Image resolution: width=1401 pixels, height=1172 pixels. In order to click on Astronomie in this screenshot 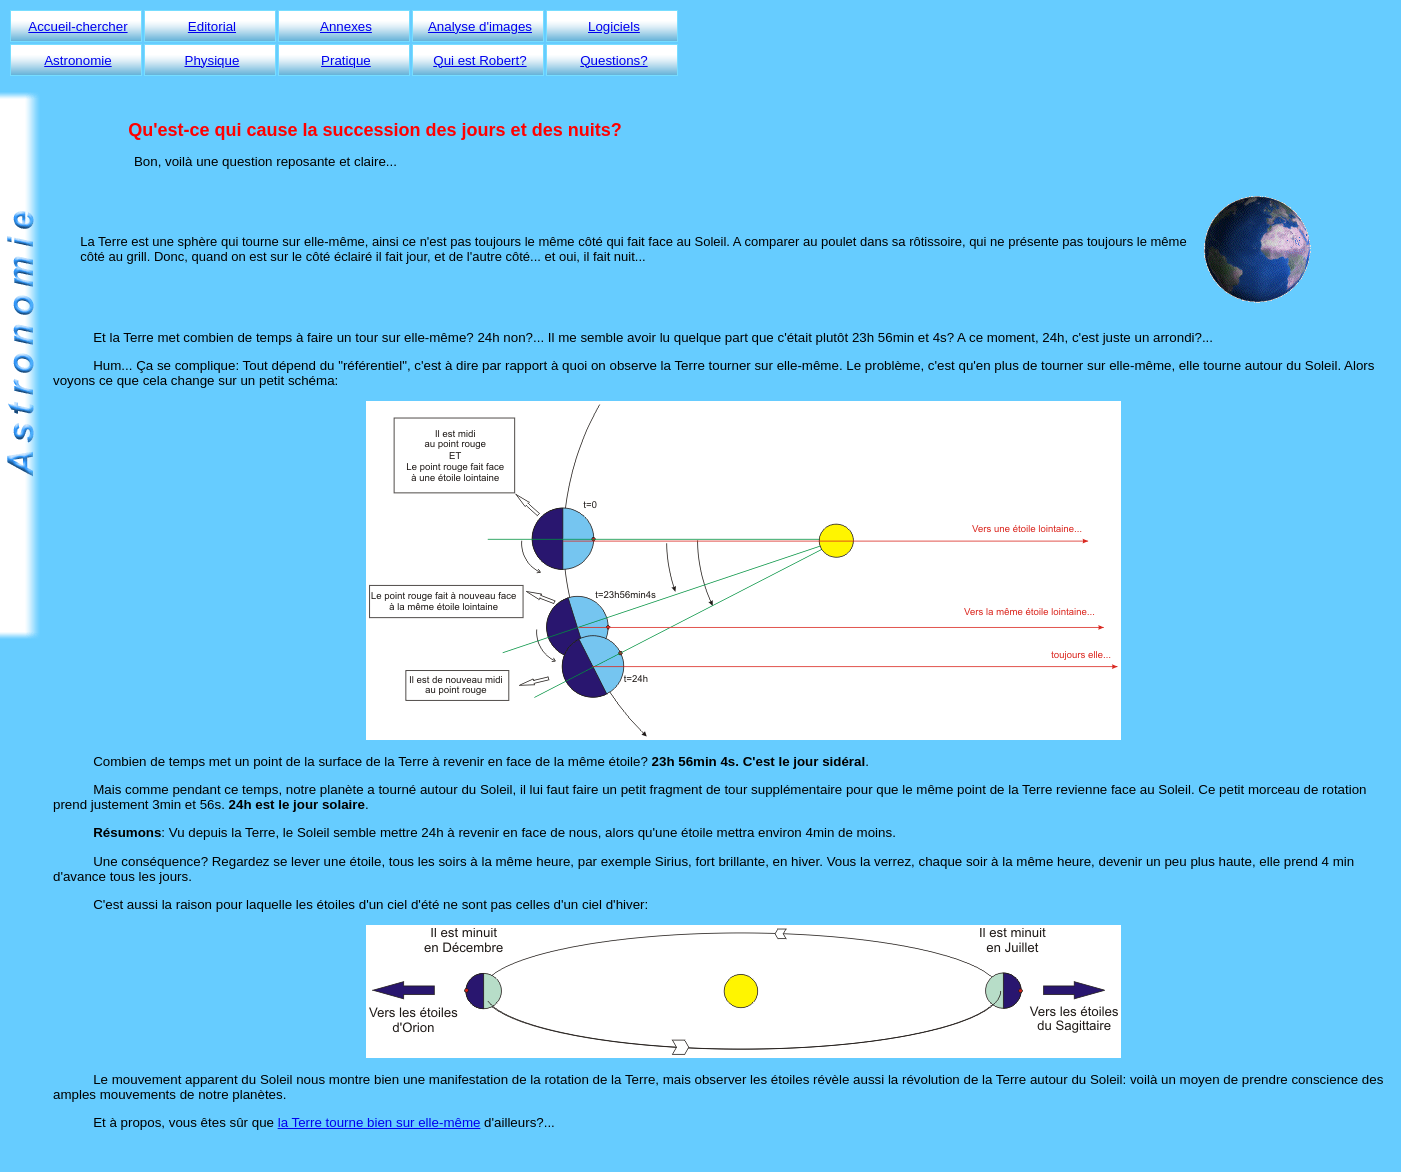, I will do `click(77, 60)`.